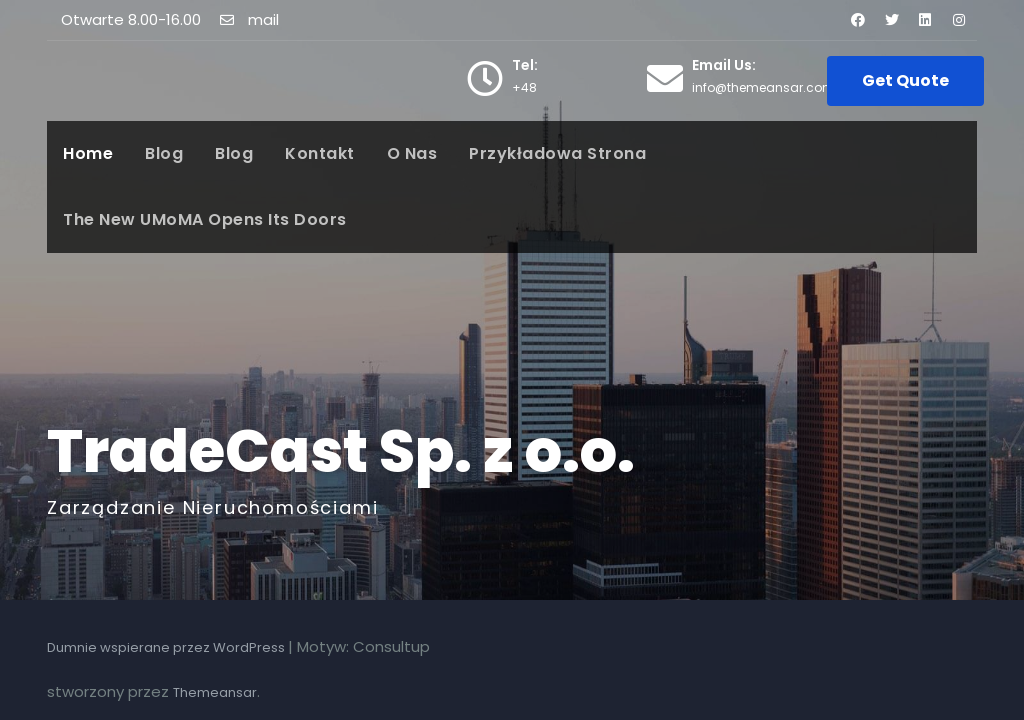 The height and width of the screenshot is (720, 1024). I want to click on Home, so click(88, 153).